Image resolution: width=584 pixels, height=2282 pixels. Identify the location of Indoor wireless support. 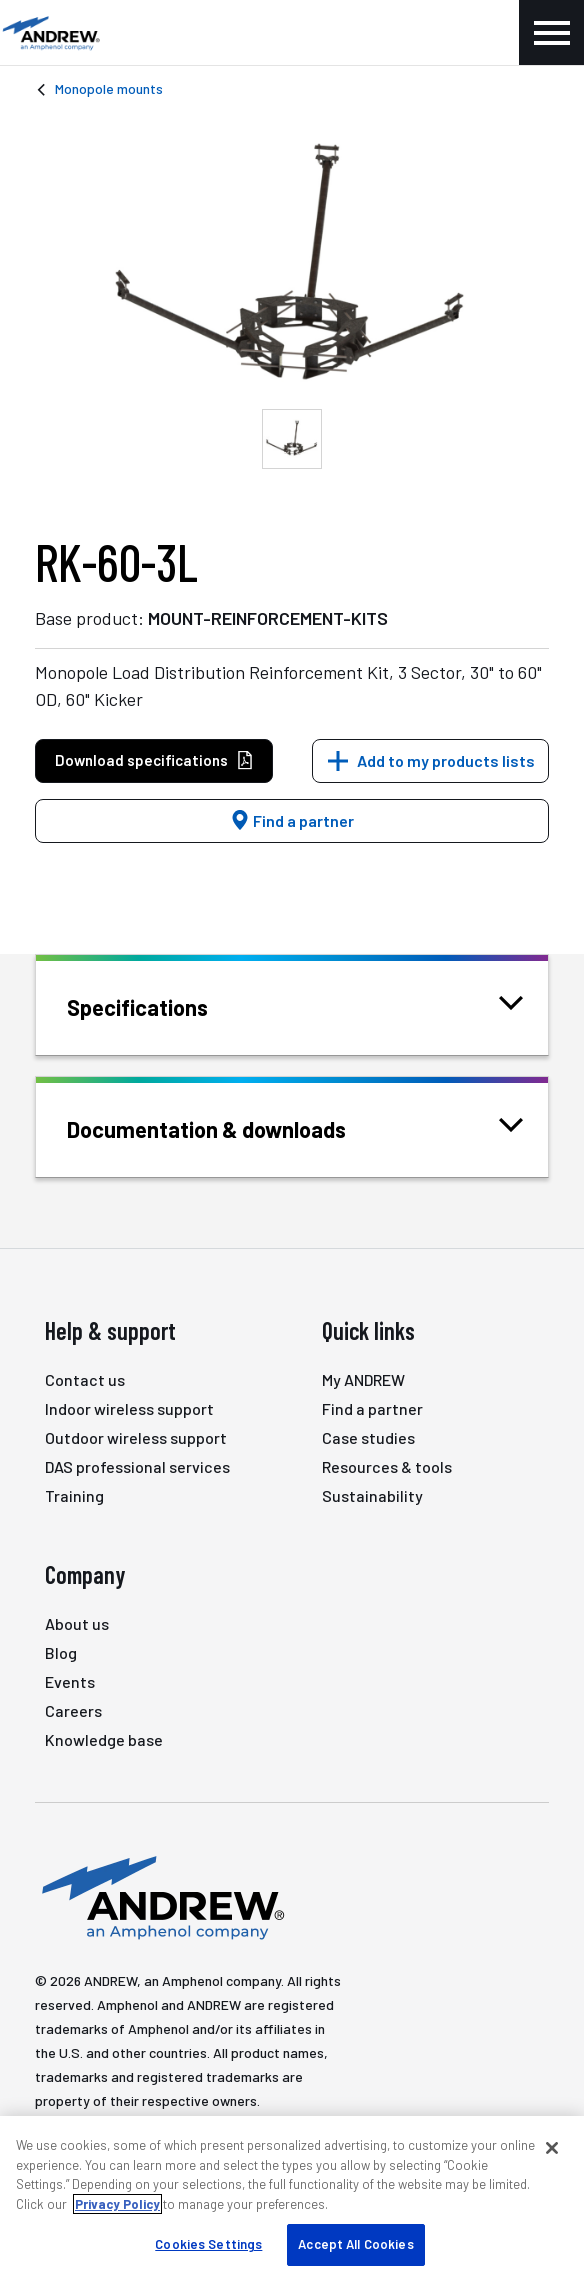
(129, 1408).